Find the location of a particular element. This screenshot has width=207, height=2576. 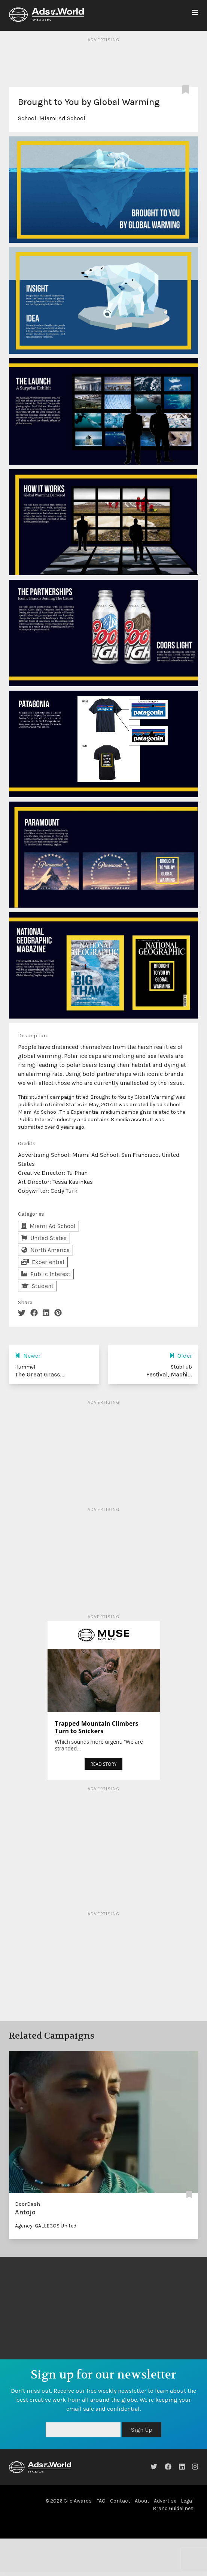

FAQ is located at coordinates (101, 2501).